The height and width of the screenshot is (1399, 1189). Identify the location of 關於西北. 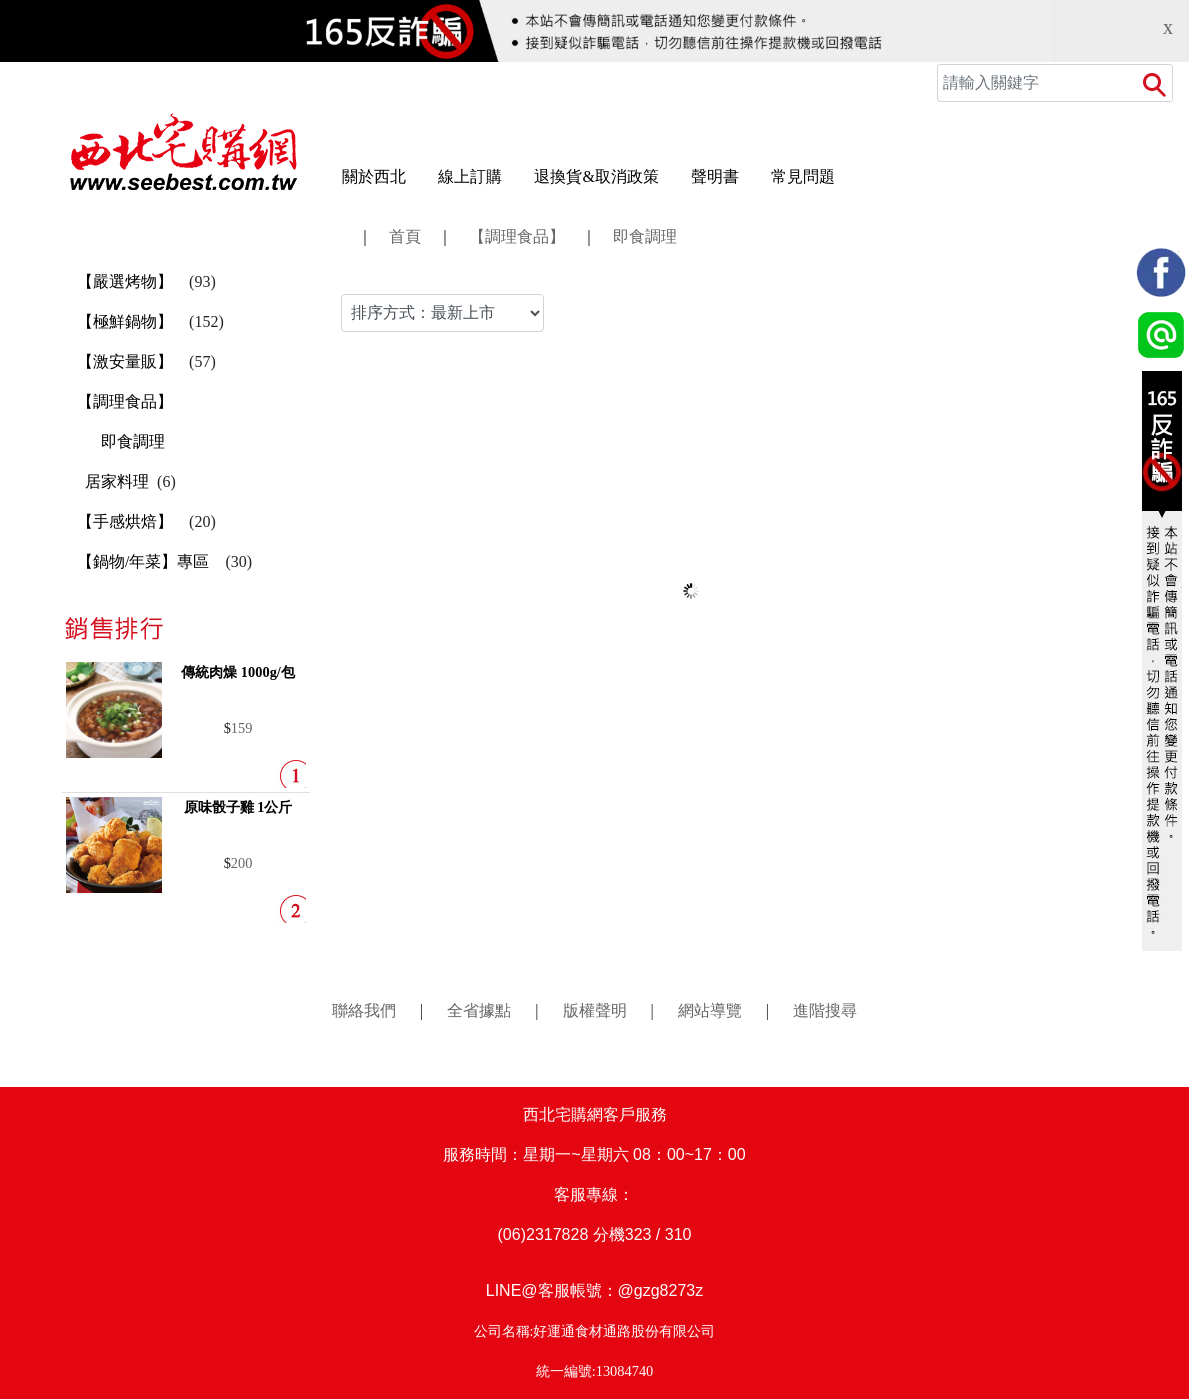
(374, 176).